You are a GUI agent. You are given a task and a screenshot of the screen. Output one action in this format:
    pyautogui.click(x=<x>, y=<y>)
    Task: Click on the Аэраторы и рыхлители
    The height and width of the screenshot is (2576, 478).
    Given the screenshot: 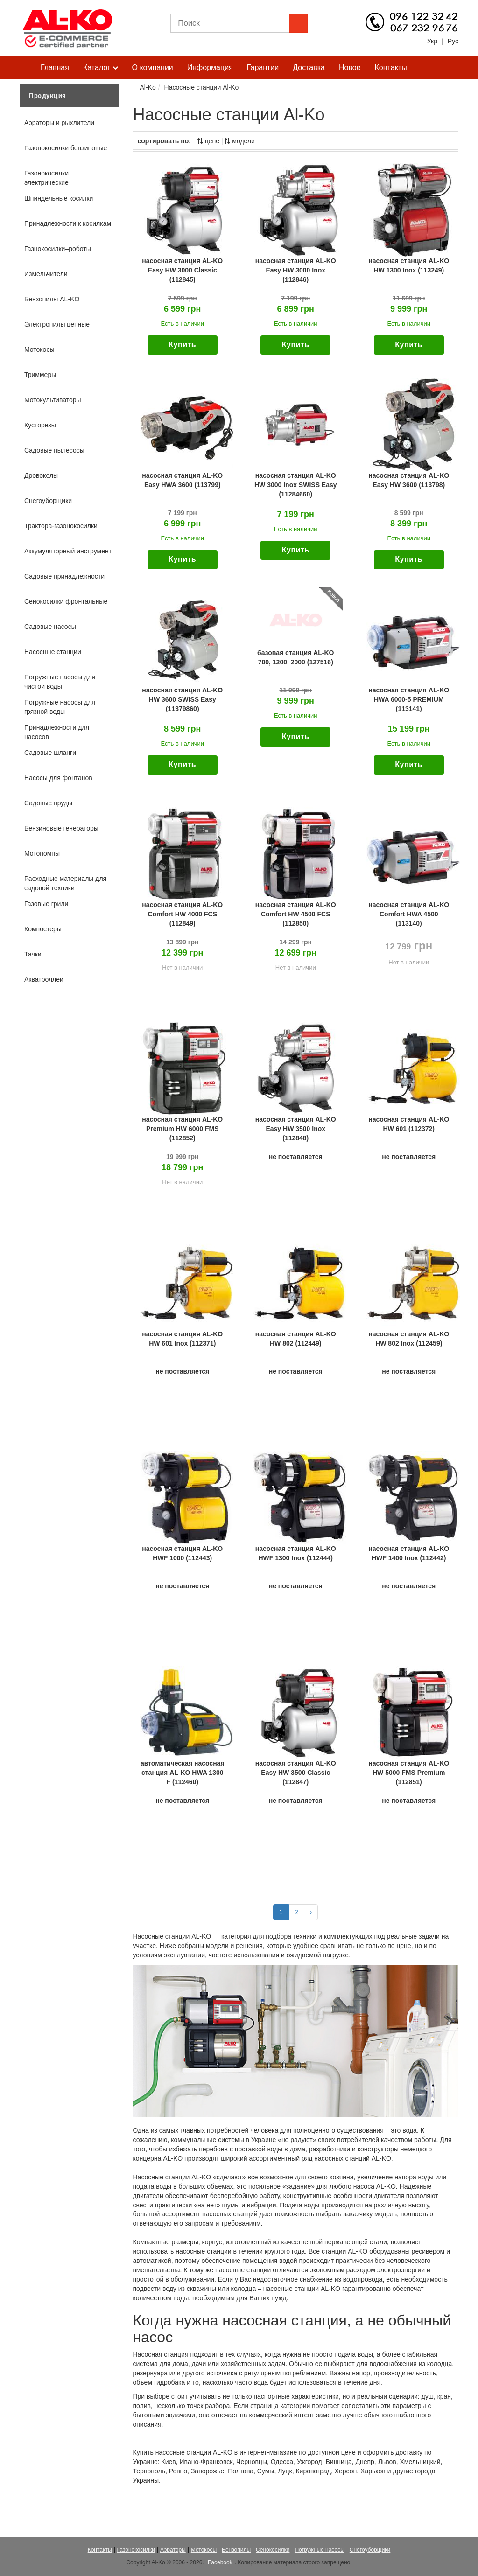 What is the action you would take?
    pyautogui.click(x=59, y=122)
    